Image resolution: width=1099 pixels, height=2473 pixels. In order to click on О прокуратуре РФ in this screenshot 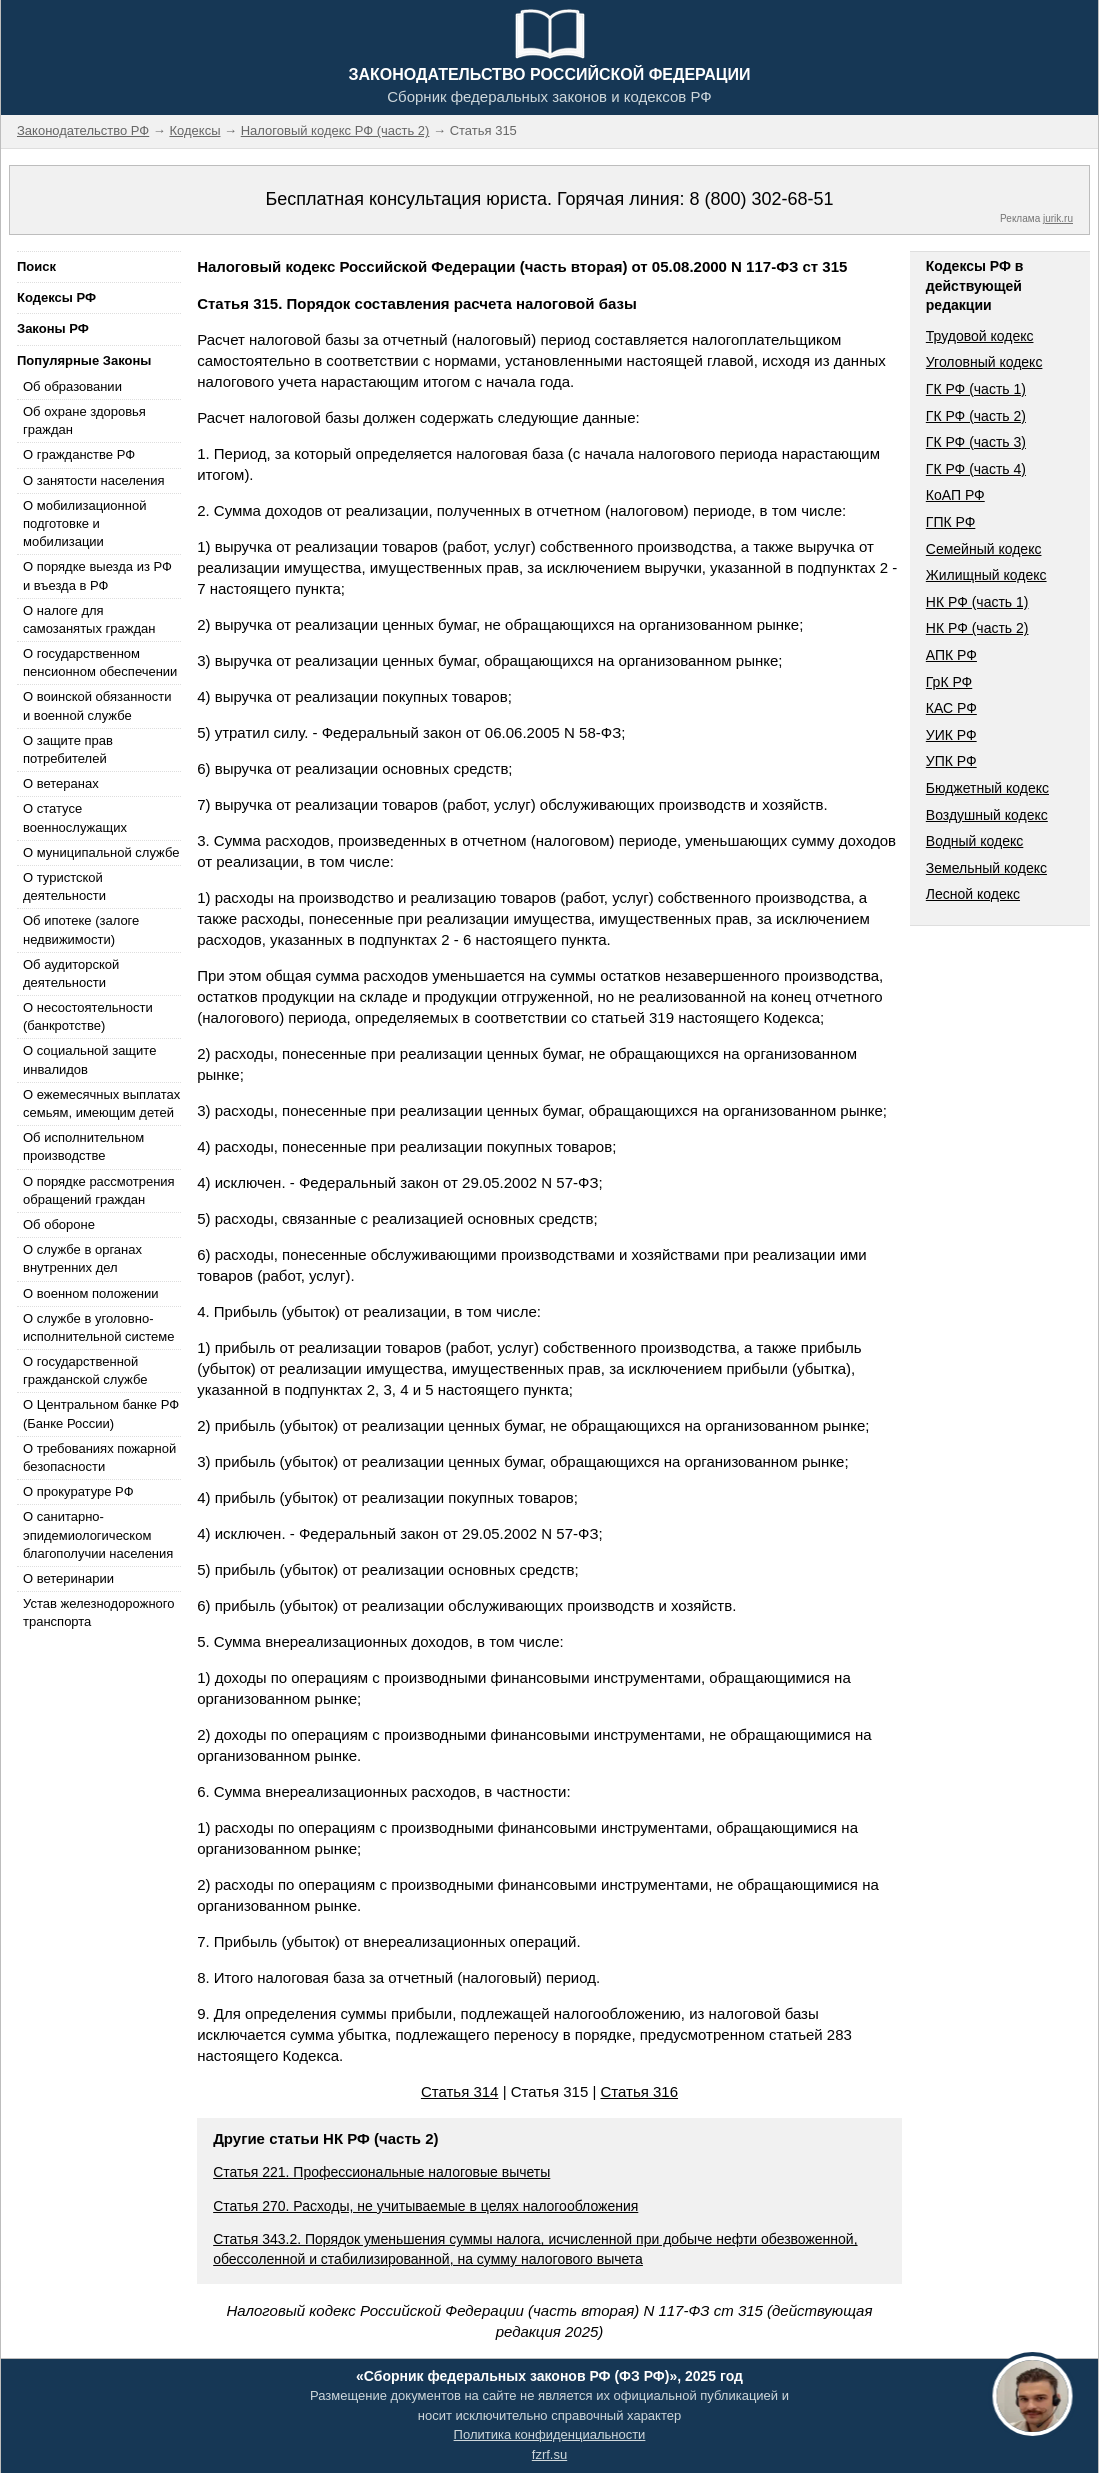, I will do `click(78, 1491)`.